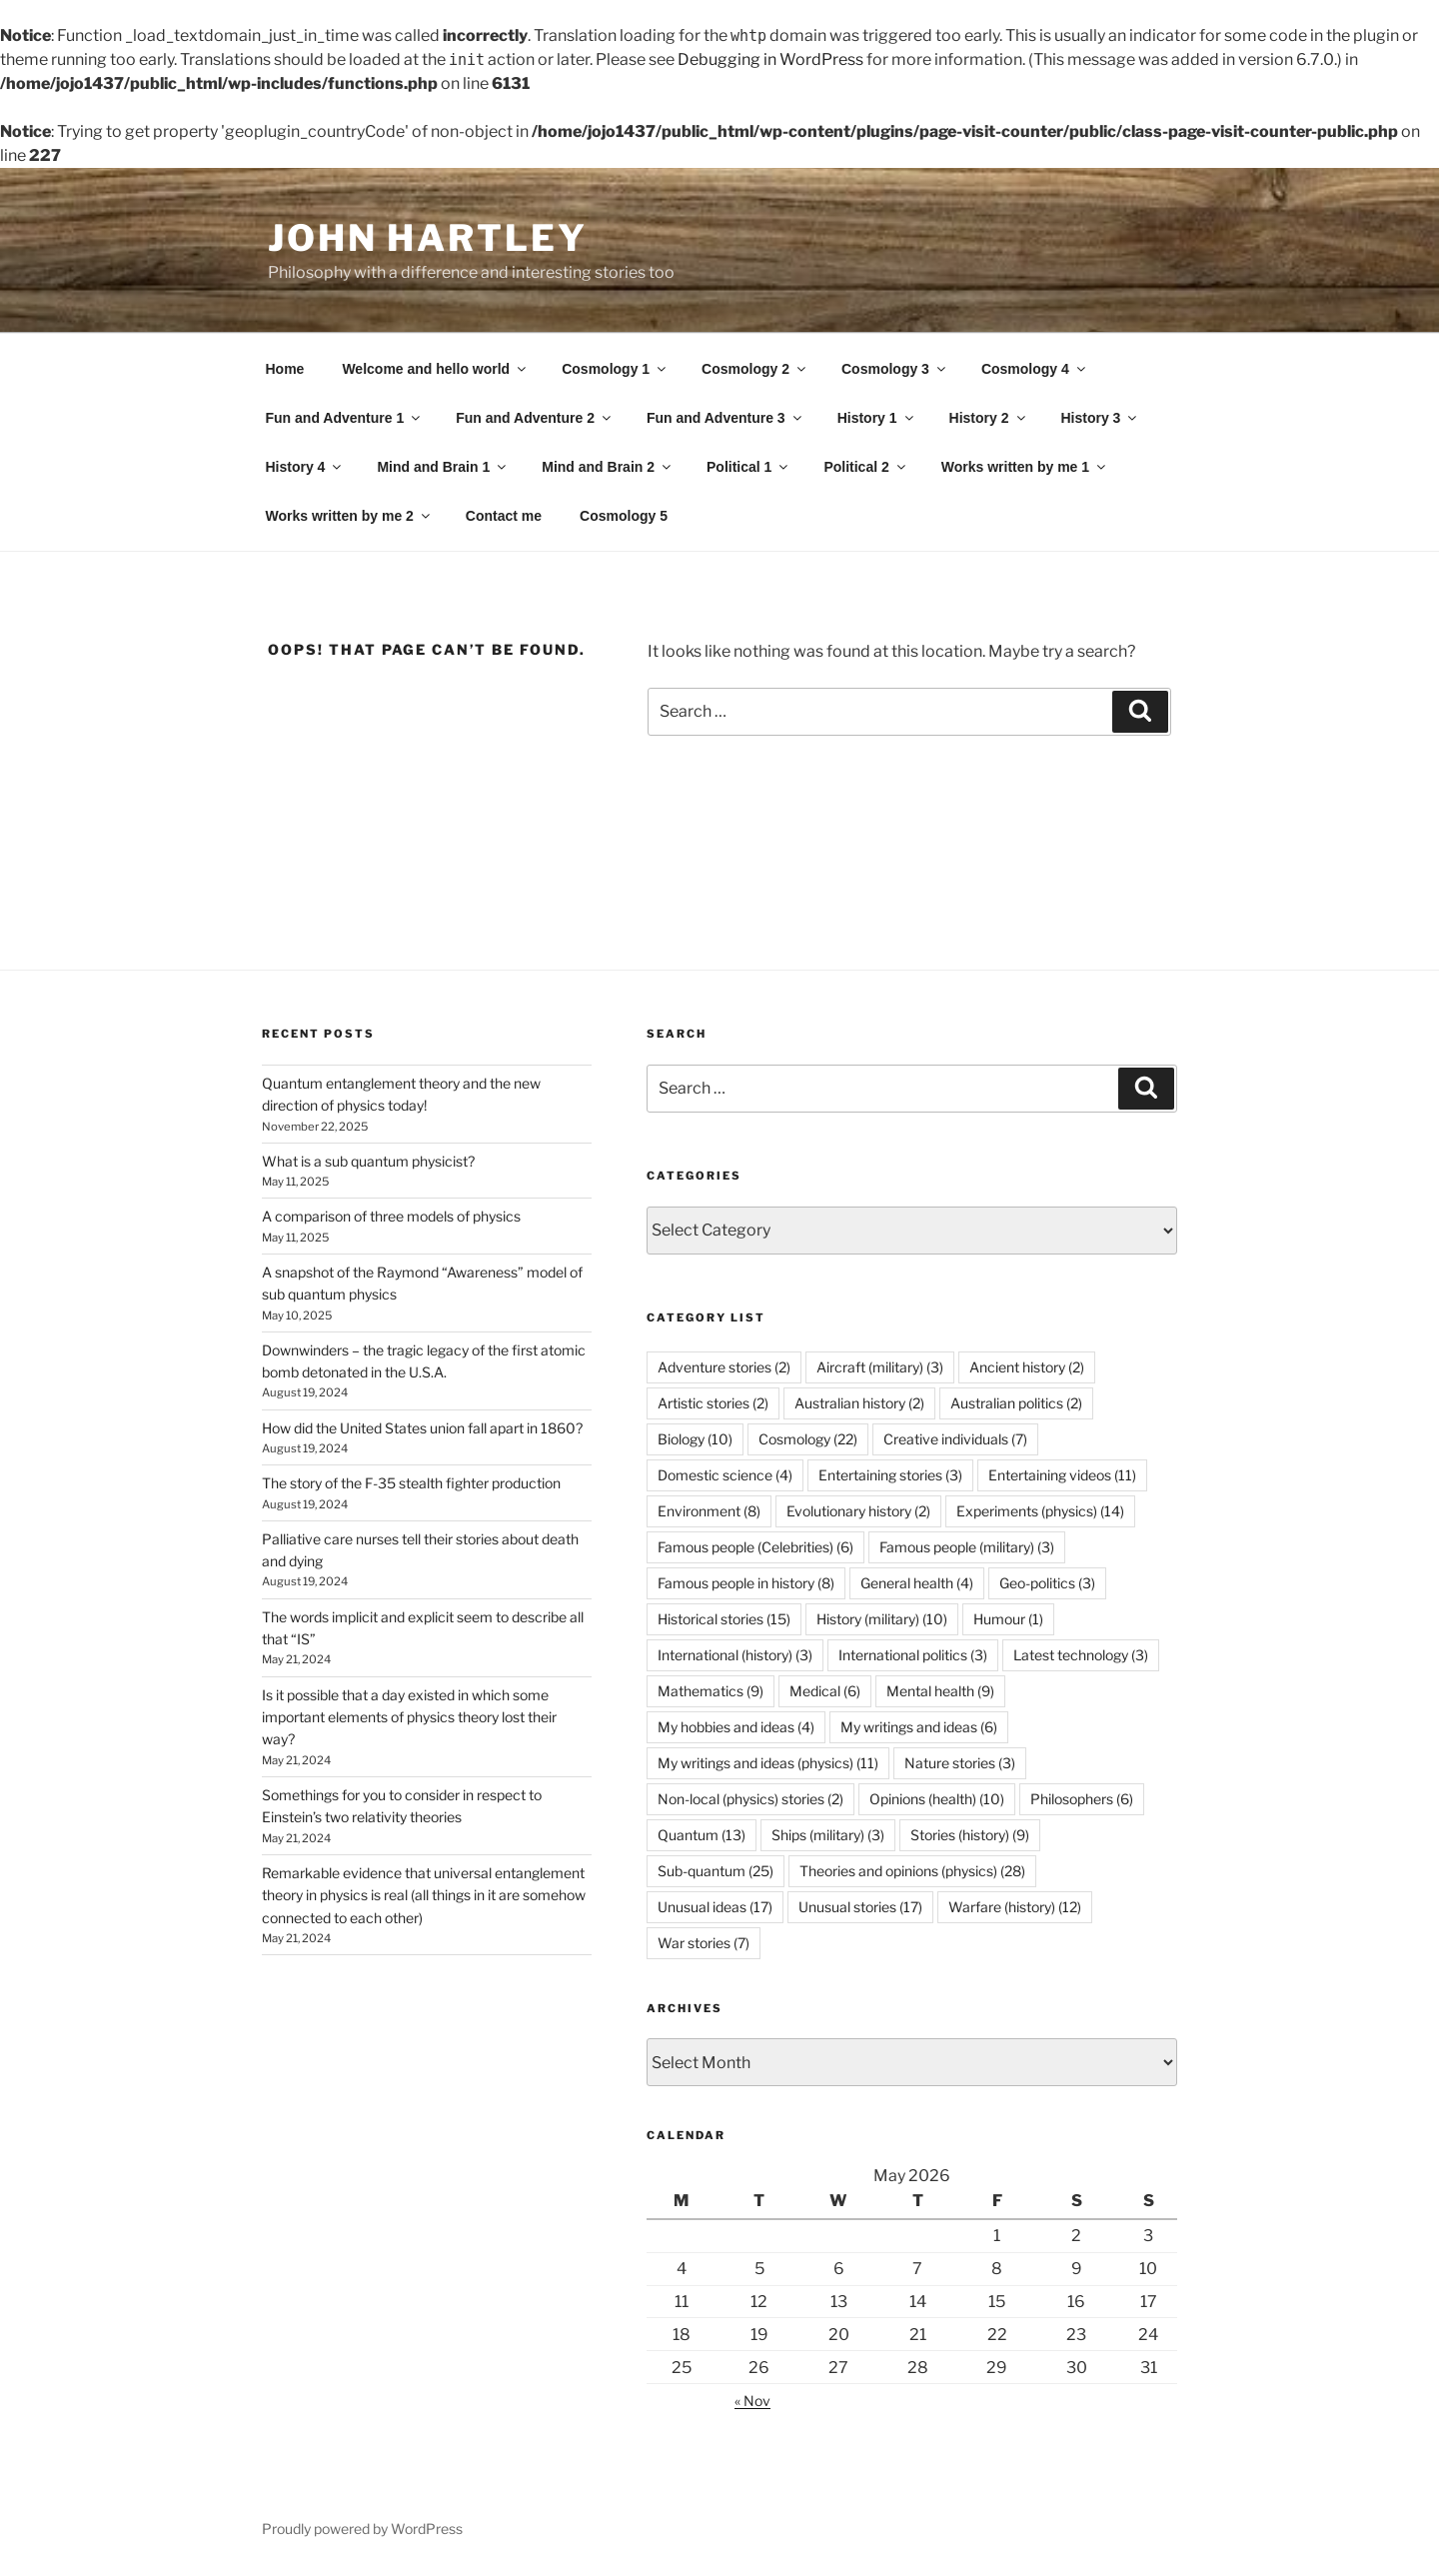  Describe the element at coordinates (881, 1618) in the screenshot. I see `History (military) [History (military) (10 items)]` at that location.